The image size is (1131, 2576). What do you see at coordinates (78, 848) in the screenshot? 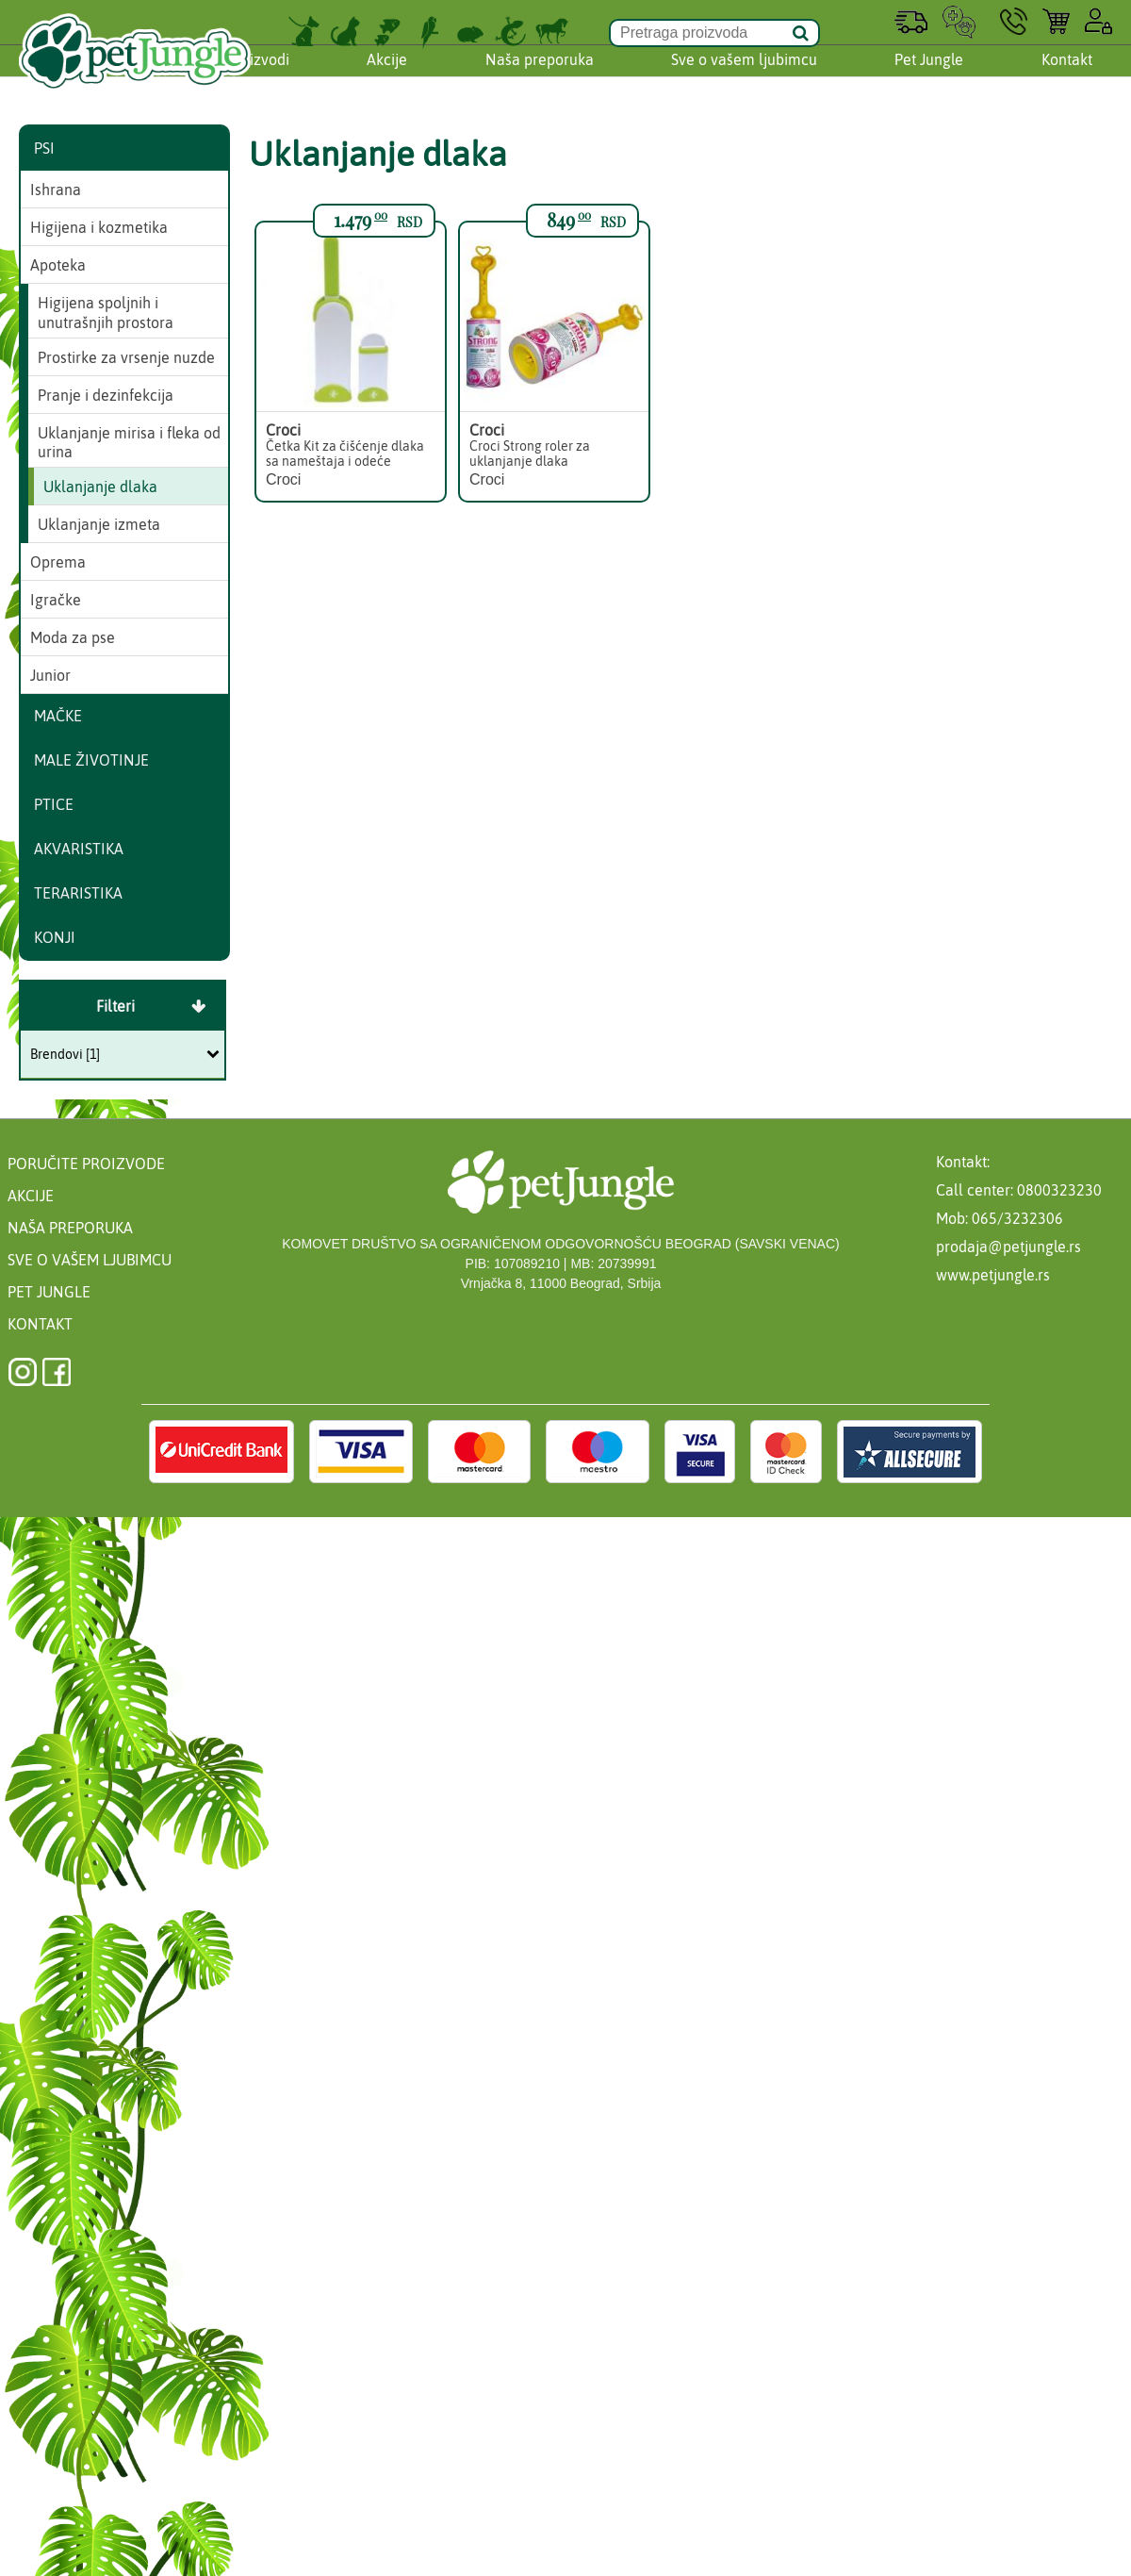
I see `Akvaristika` at bounding box center [78, 848].